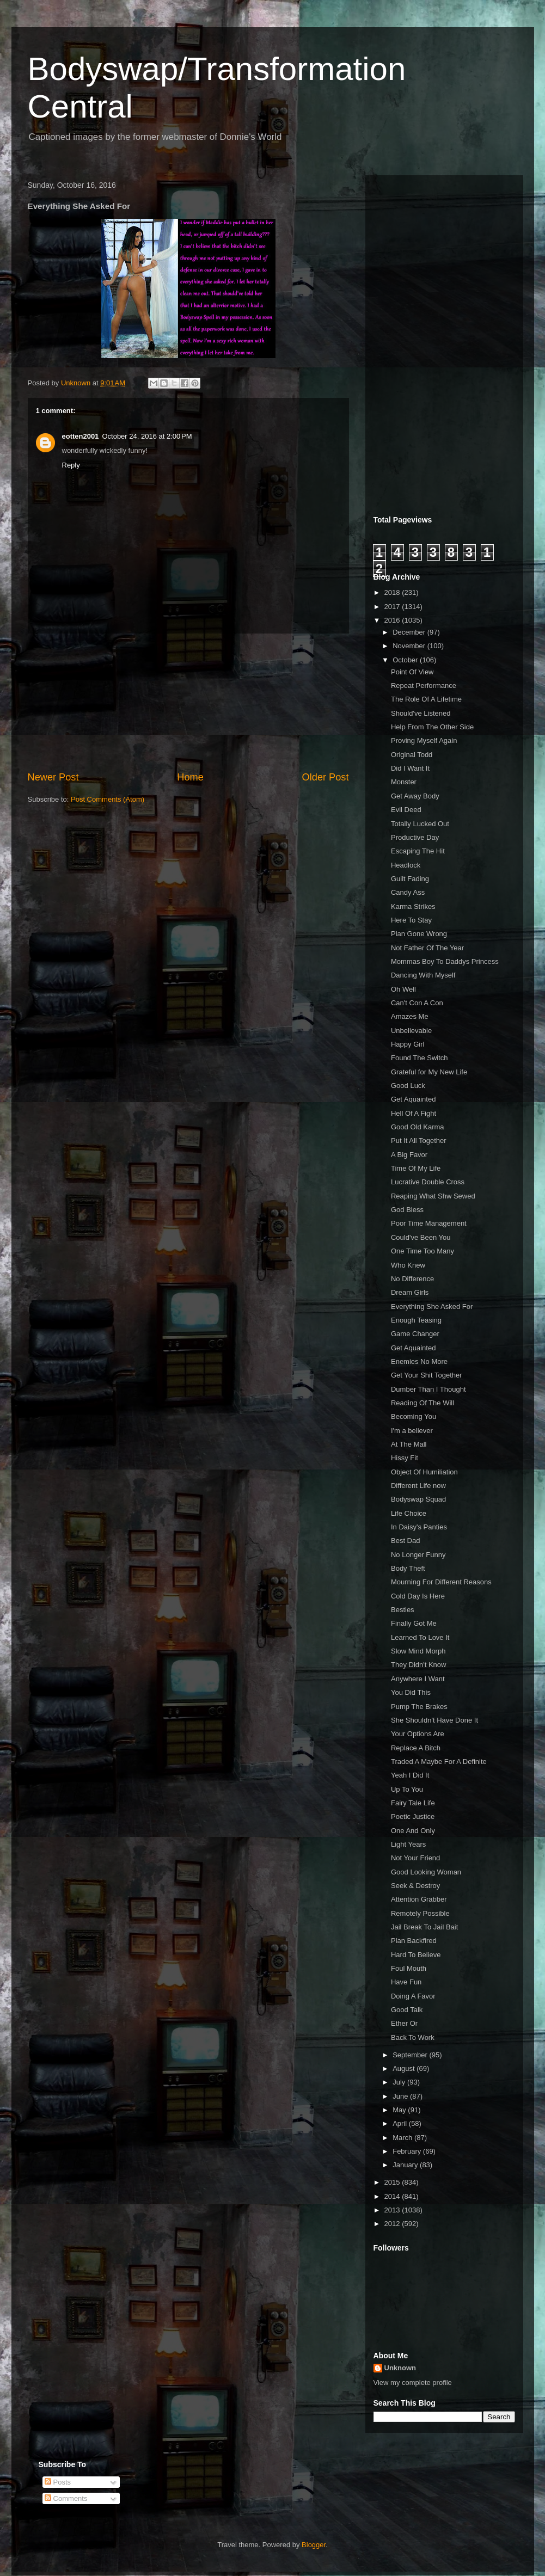  What do you see at coordinates (412, 2382) in the screenshot?
I see `View my complete profile` at bounding box center [412, 2382].